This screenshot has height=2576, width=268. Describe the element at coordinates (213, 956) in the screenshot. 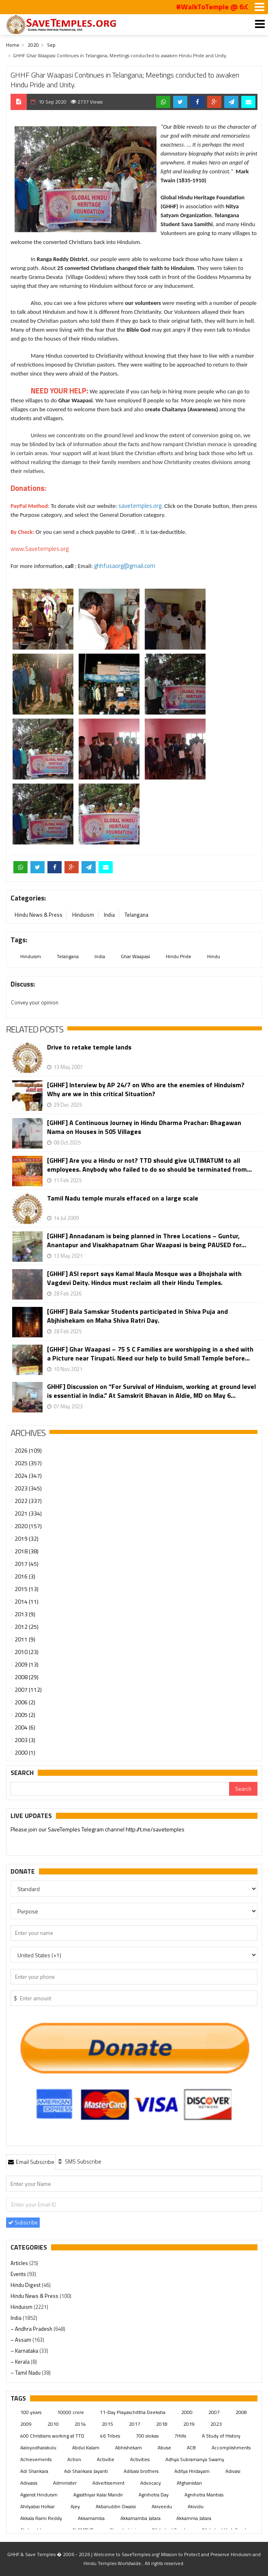

I see `Hindu` at that location.